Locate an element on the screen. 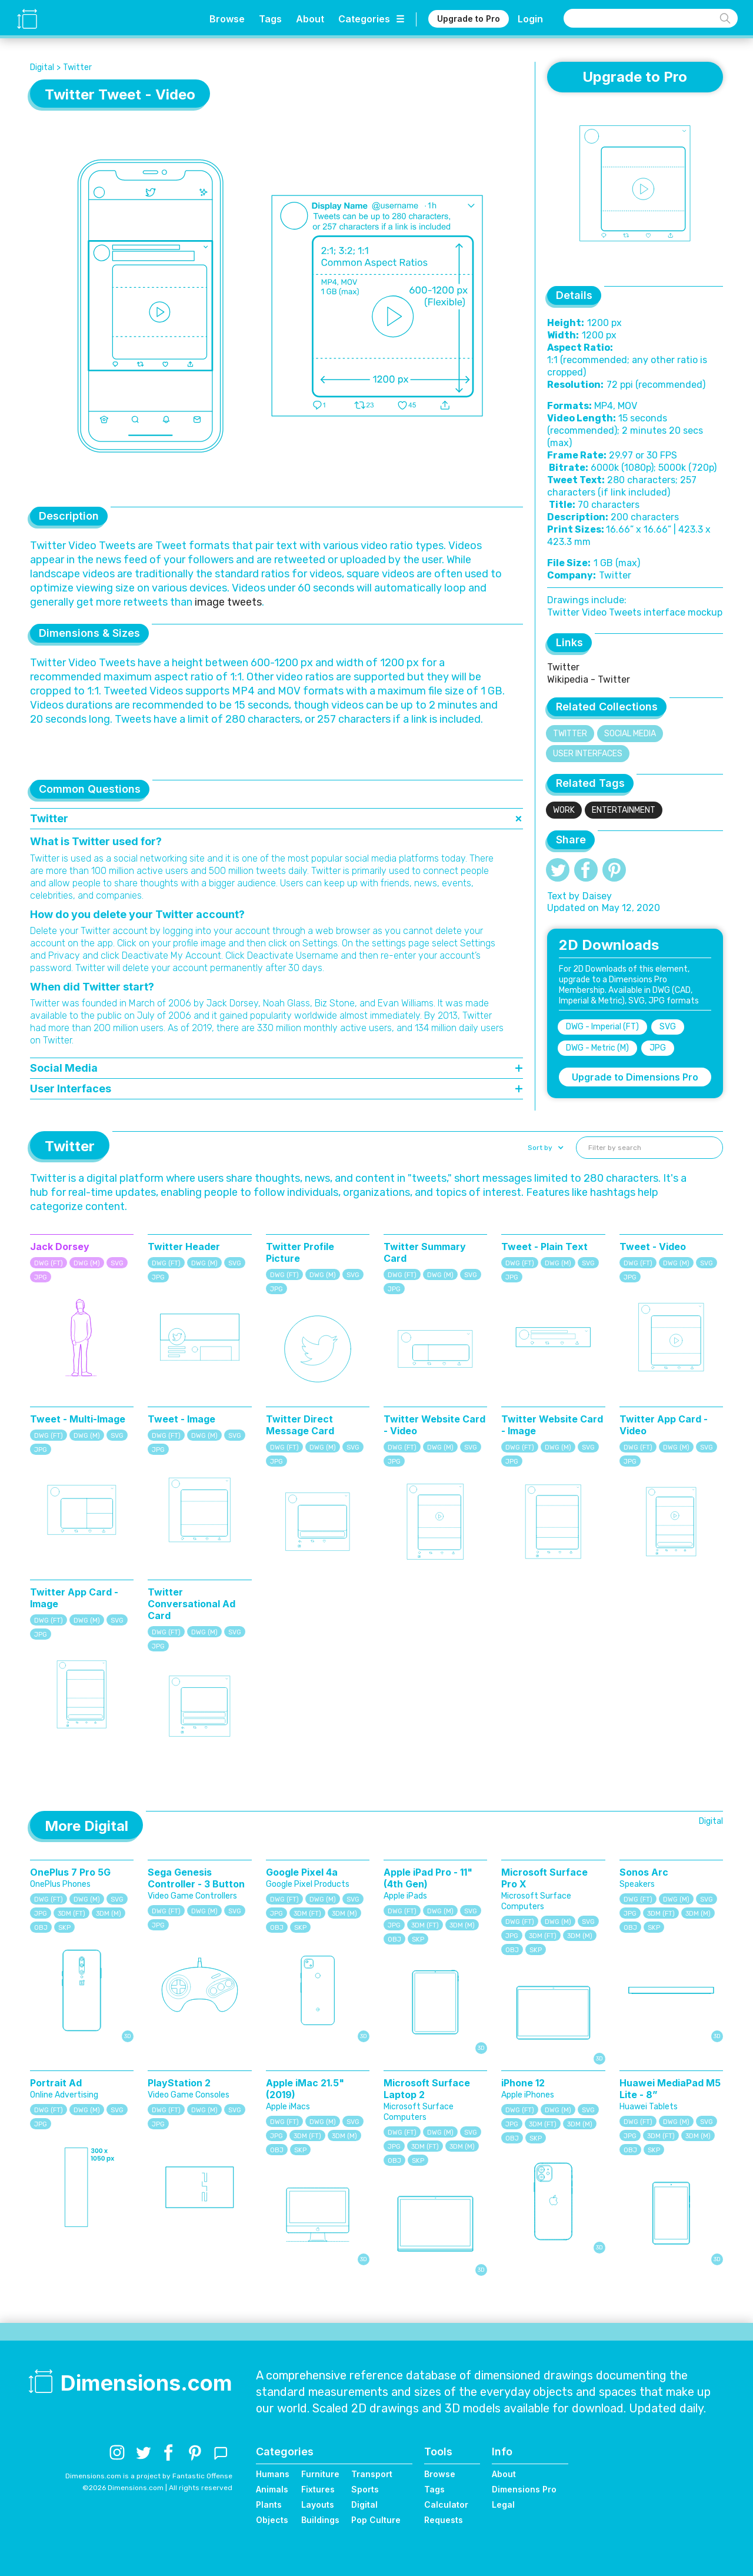  Twitter Profile Picture is located at coordinates (300, 1252).